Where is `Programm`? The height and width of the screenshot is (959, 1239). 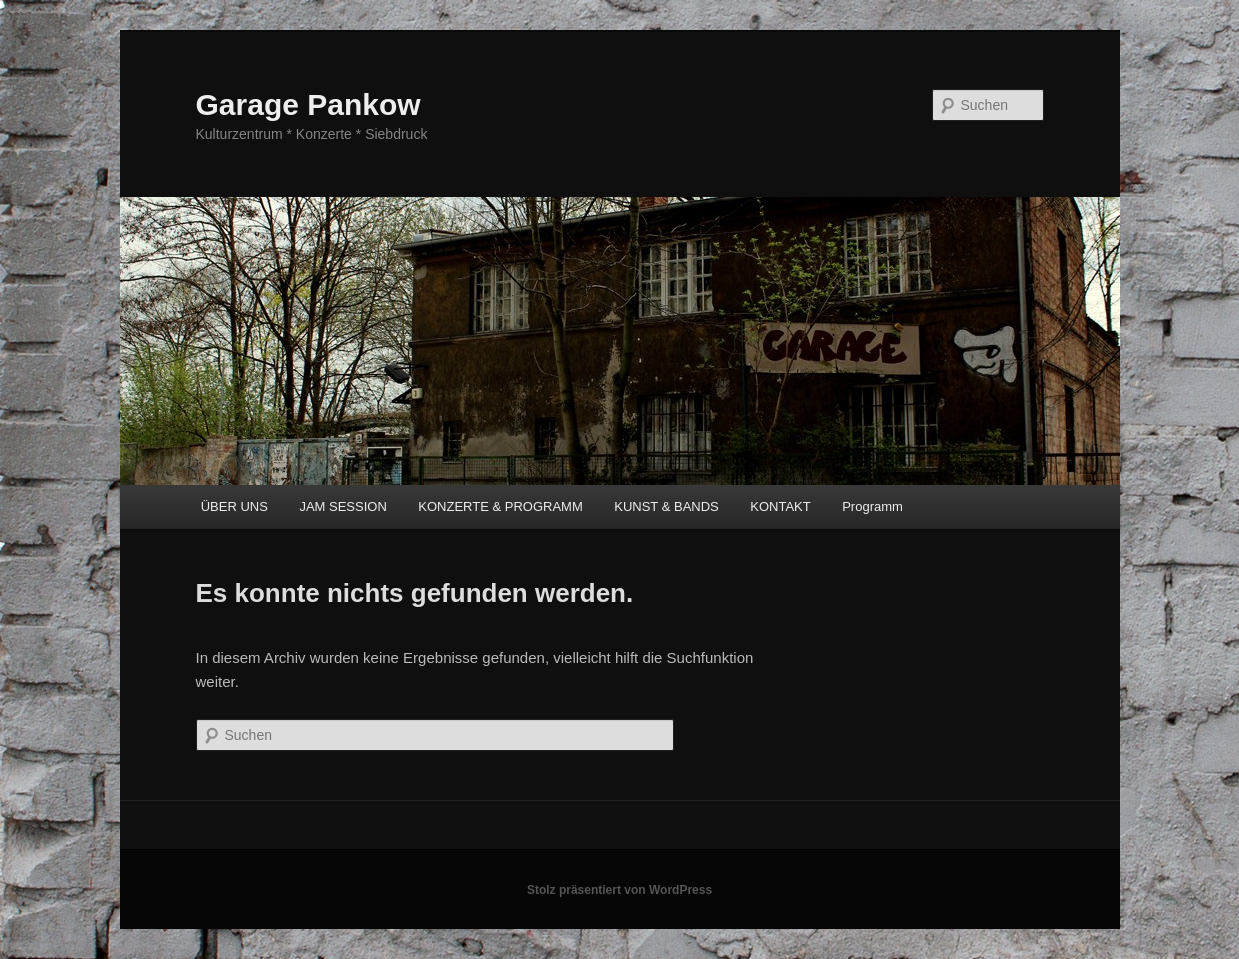 Programm is located at coordinates (872, 506).